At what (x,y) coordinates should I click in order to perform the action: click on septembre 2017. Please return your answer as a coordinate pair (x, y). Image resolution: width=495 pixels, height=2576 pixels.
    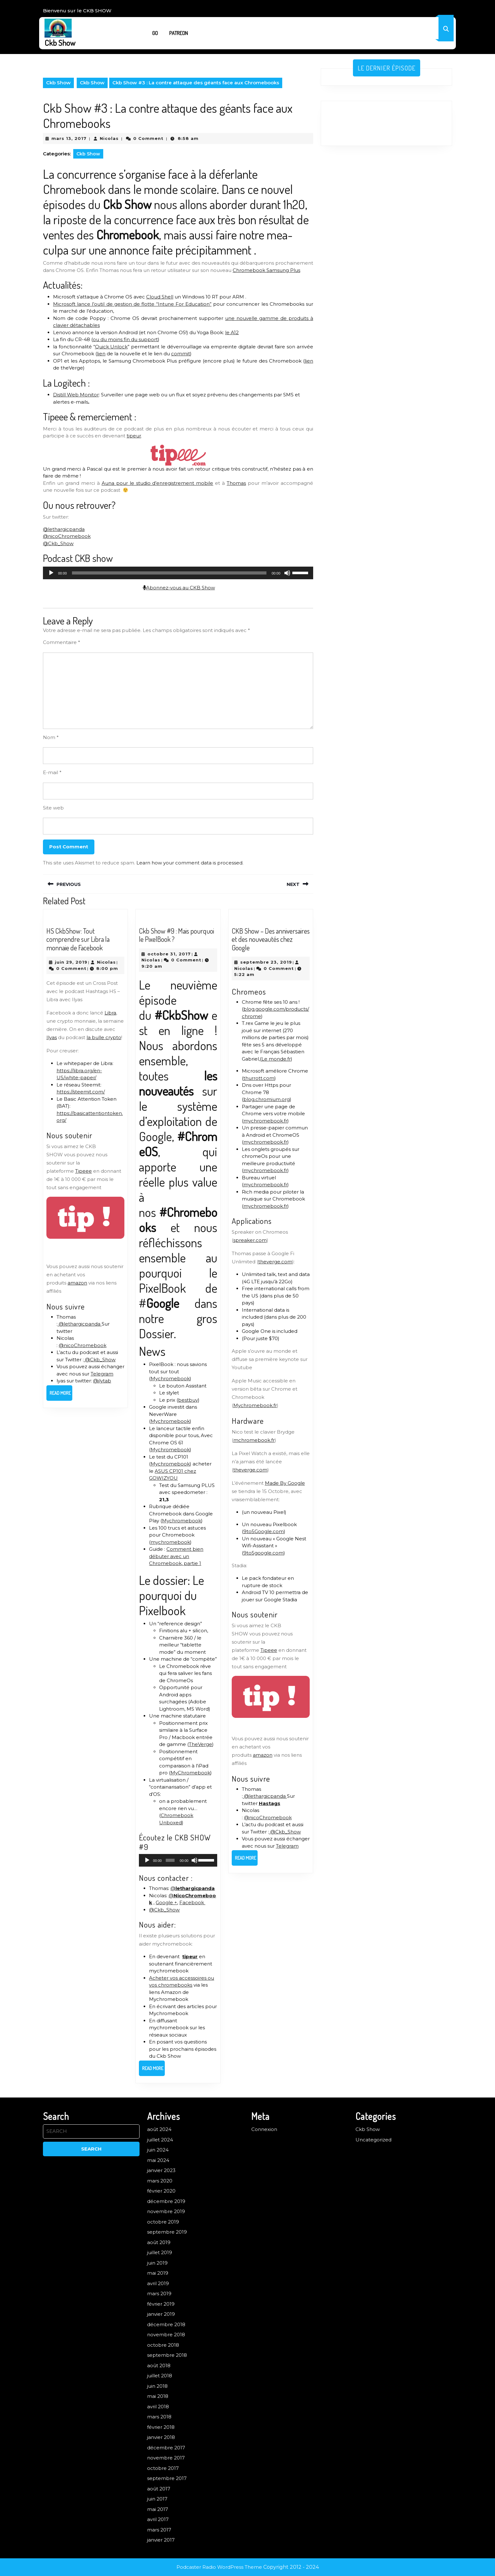
    Looking at the image, I should click on (167, 2478).